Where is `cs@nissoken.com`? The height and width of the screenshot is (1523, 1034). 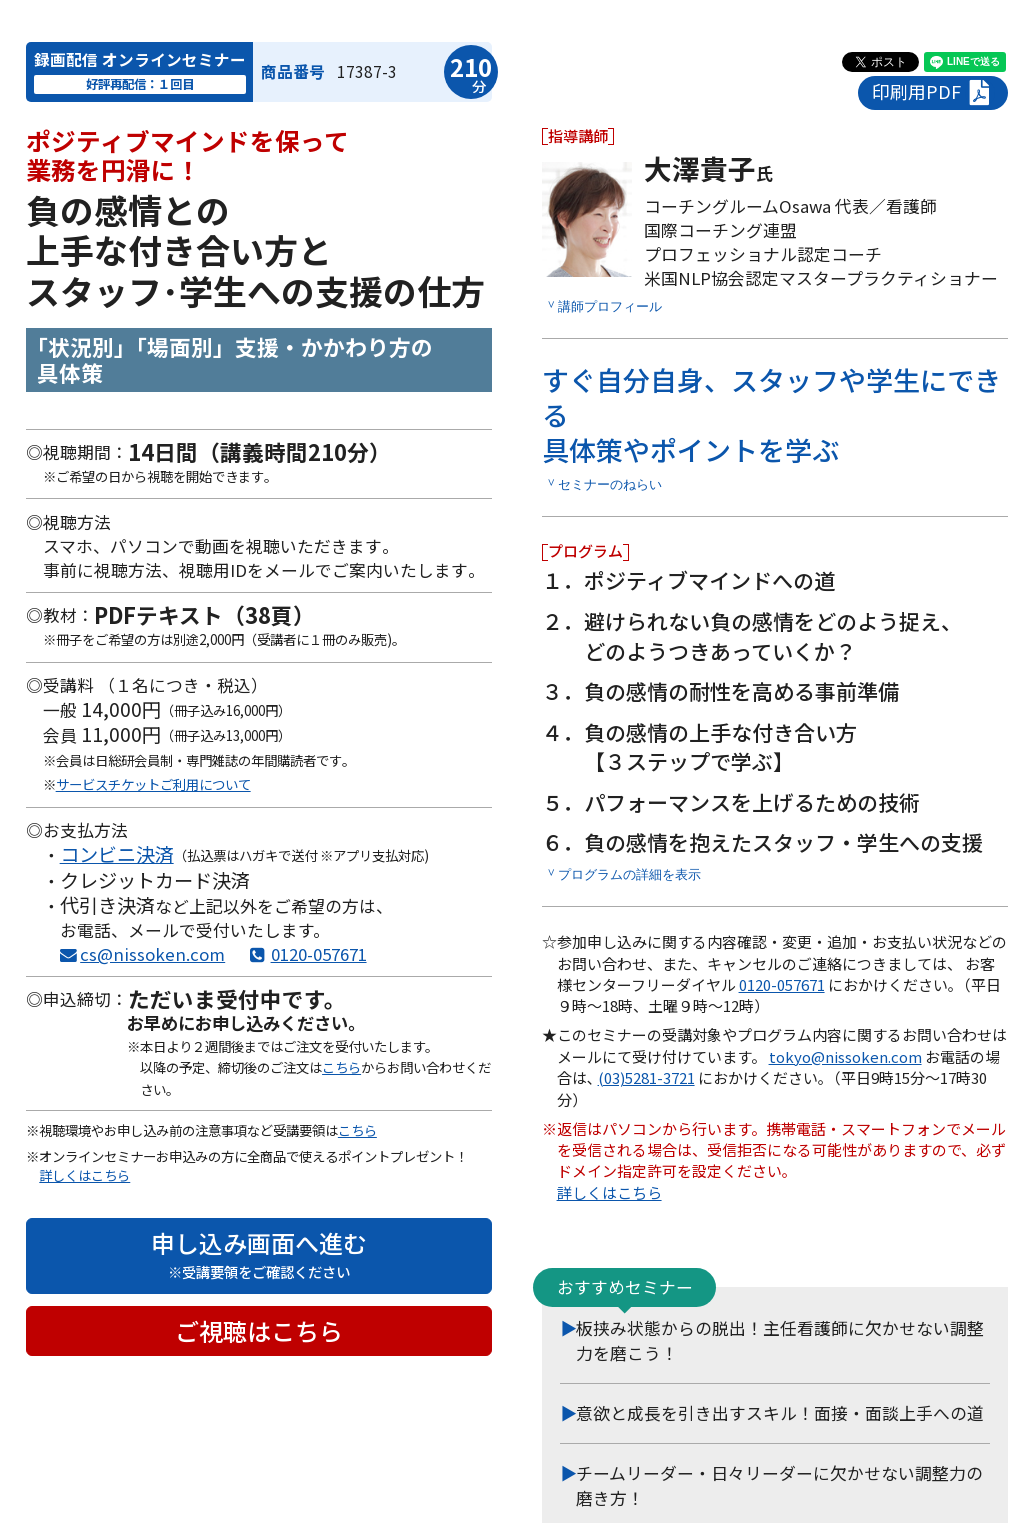
cs@nissoken.com is located at coordinates (152, 954).